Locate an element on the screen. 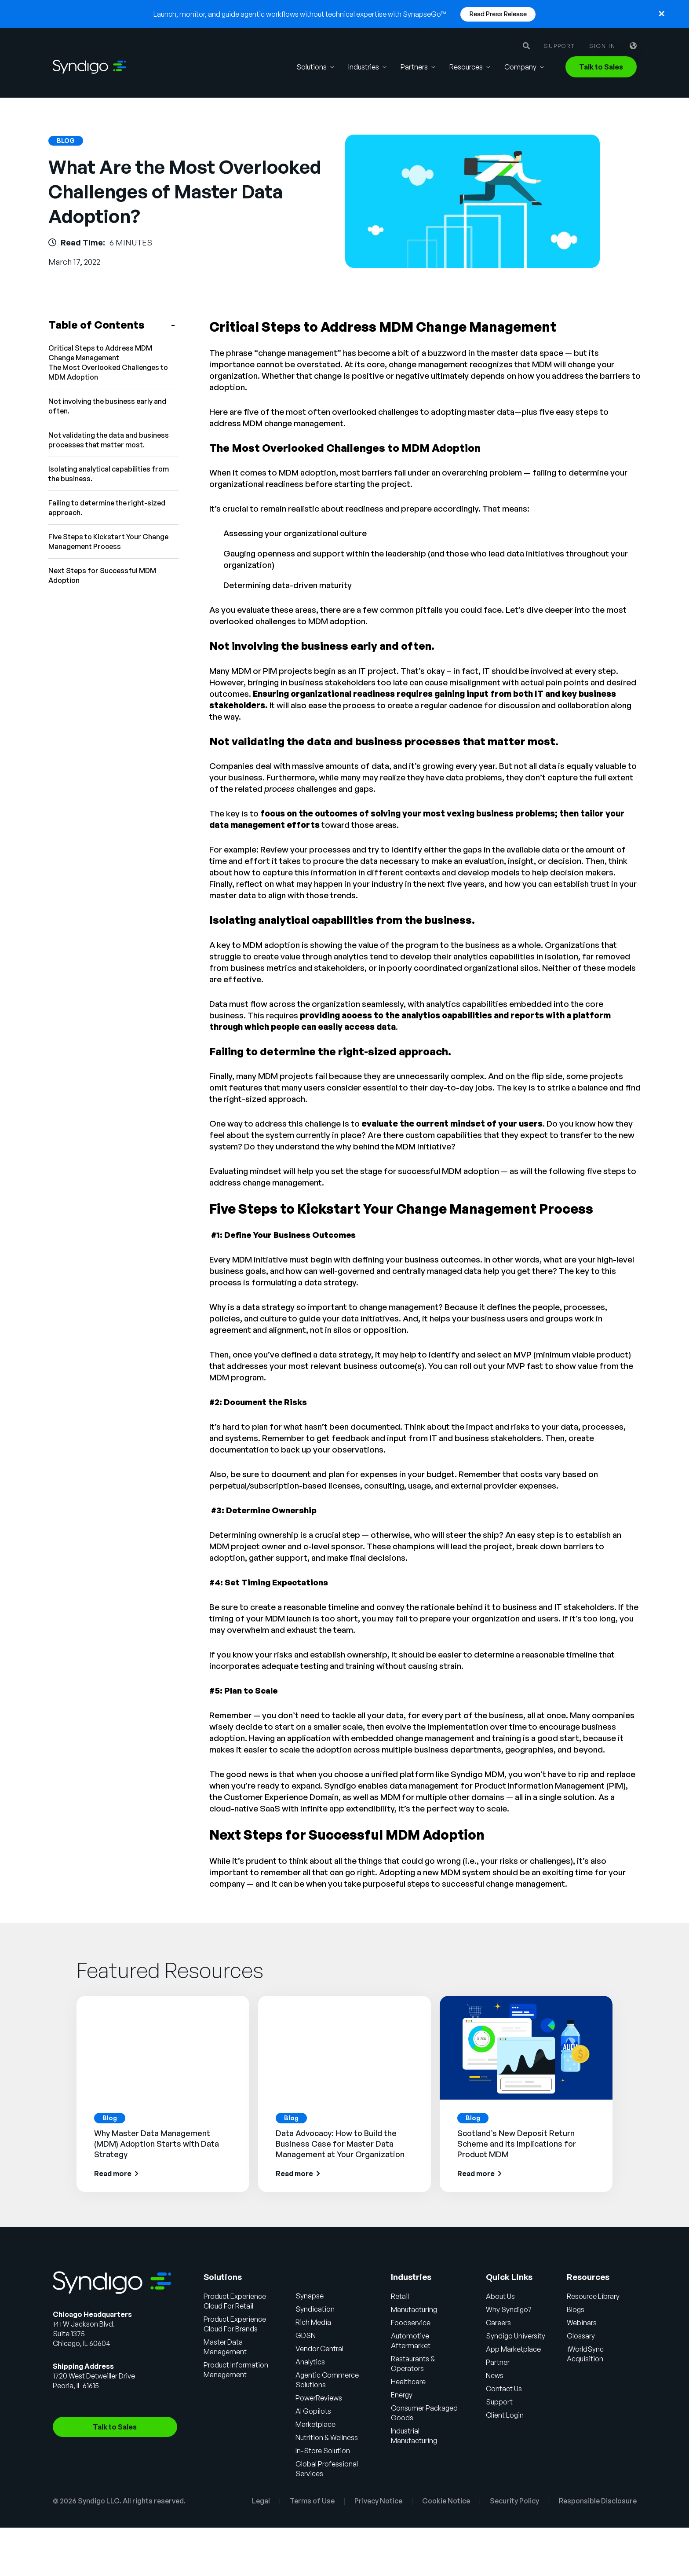 This screenshot has width=689, height=2576. Vendor Central is located at coordinates (319, 2348).